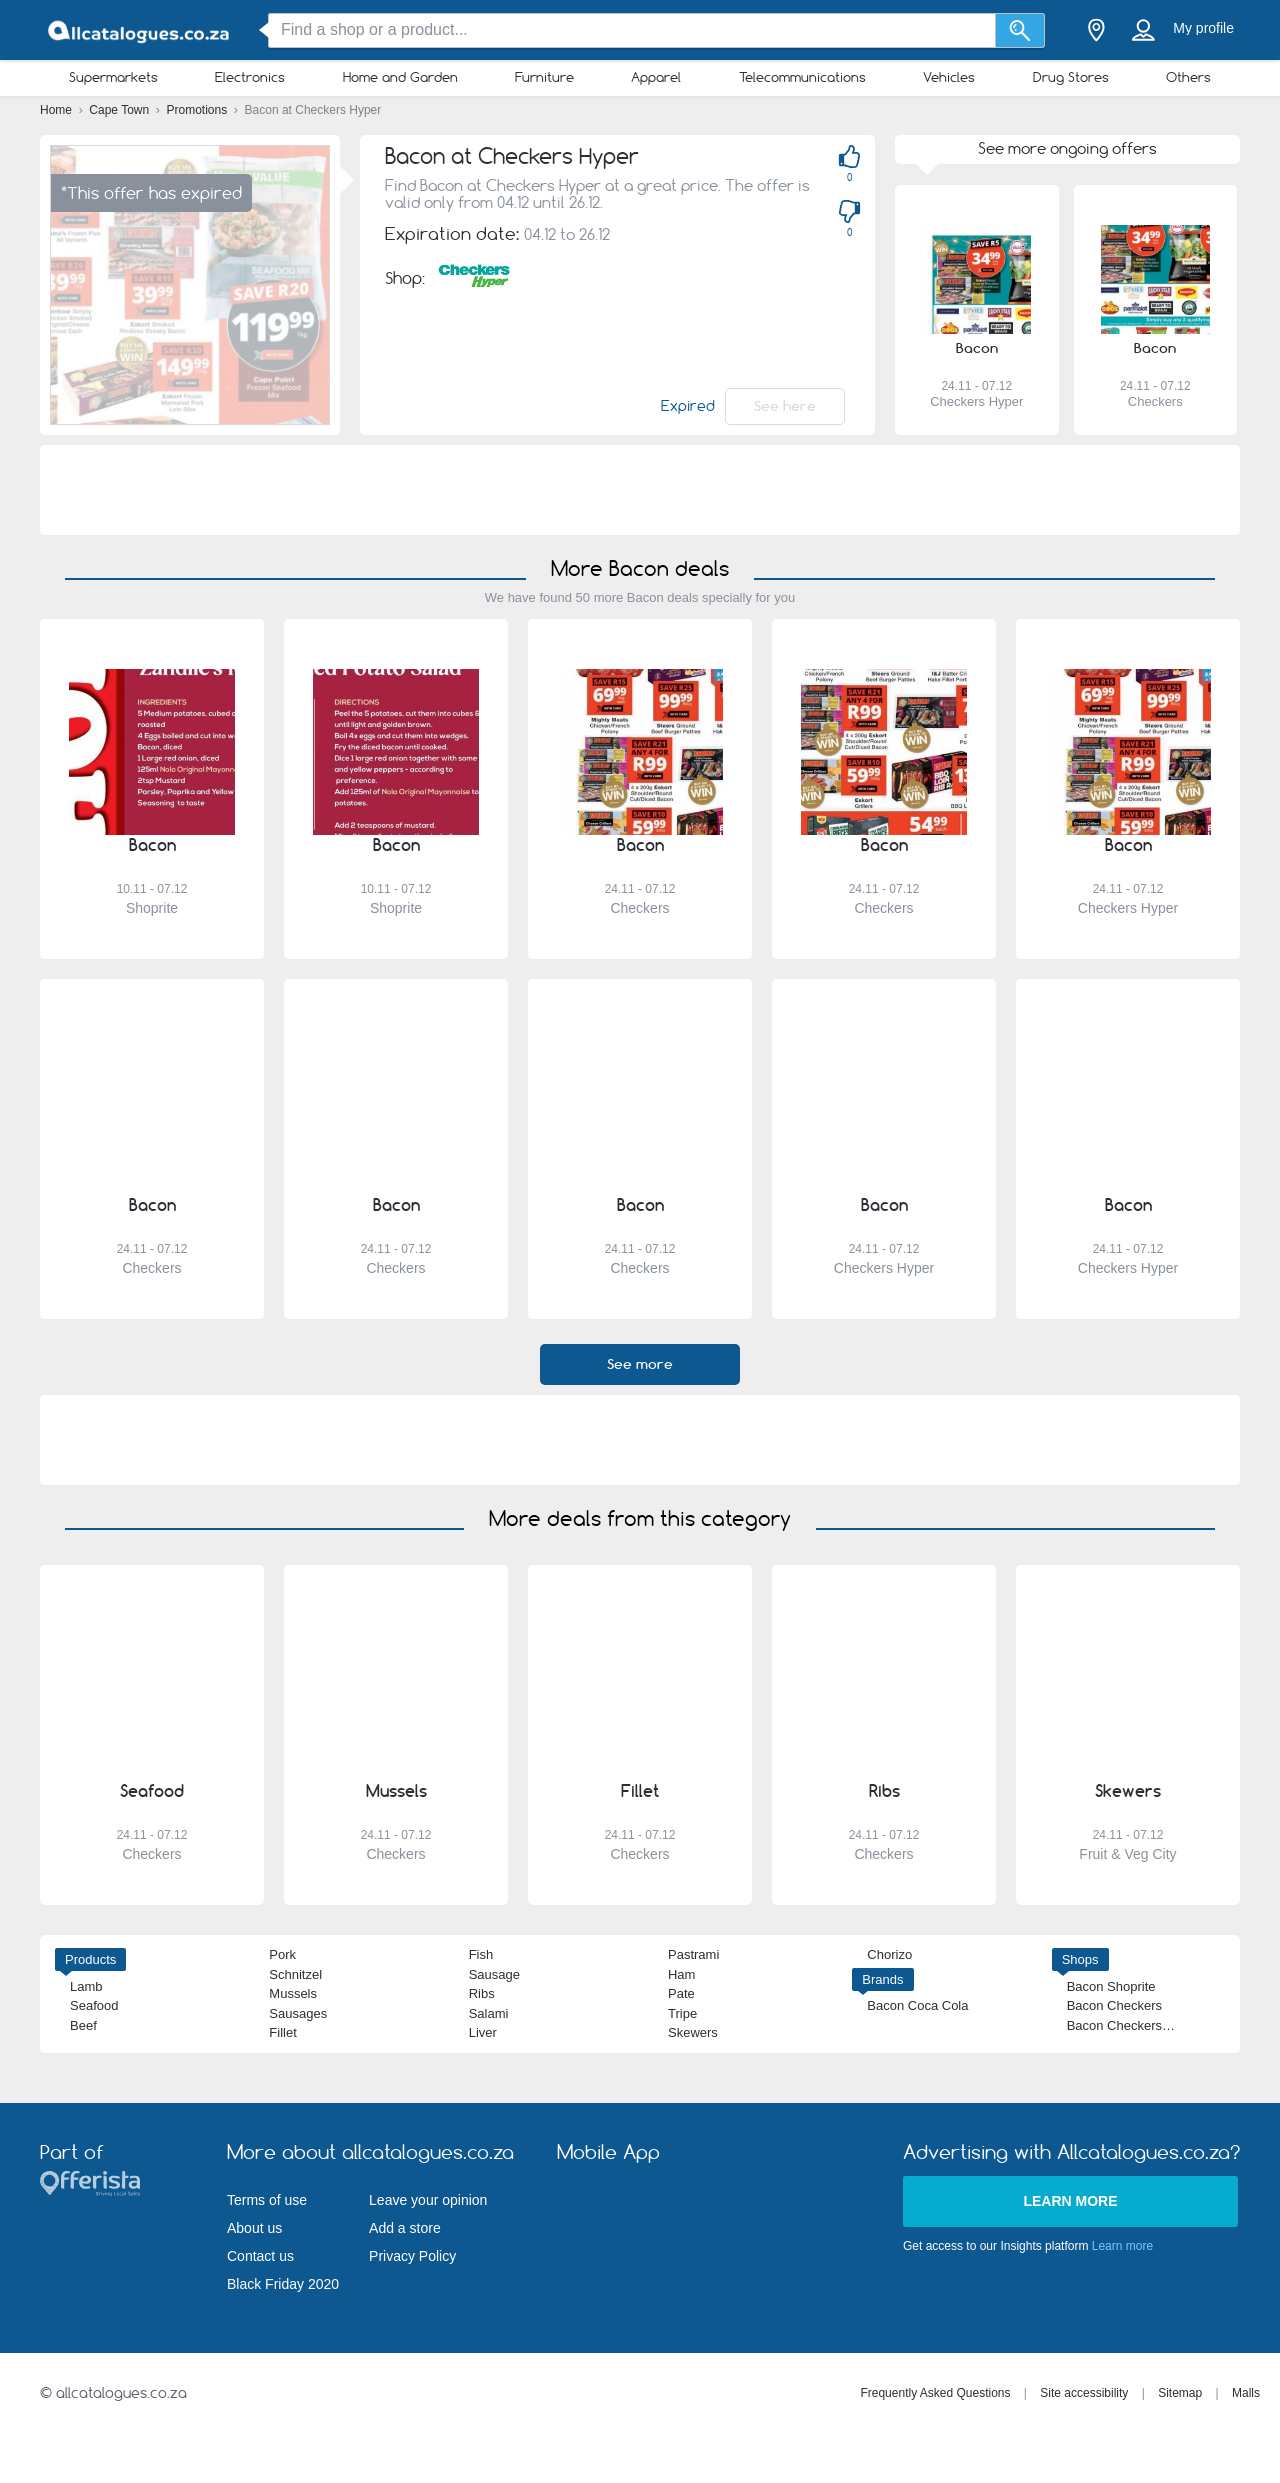 The height and width of the screenshot is (2483, 1280). What do you see at coordinates (1070, 2201) in the screenshot?
I see `Learn more` at bounding box center [1070, 2201].